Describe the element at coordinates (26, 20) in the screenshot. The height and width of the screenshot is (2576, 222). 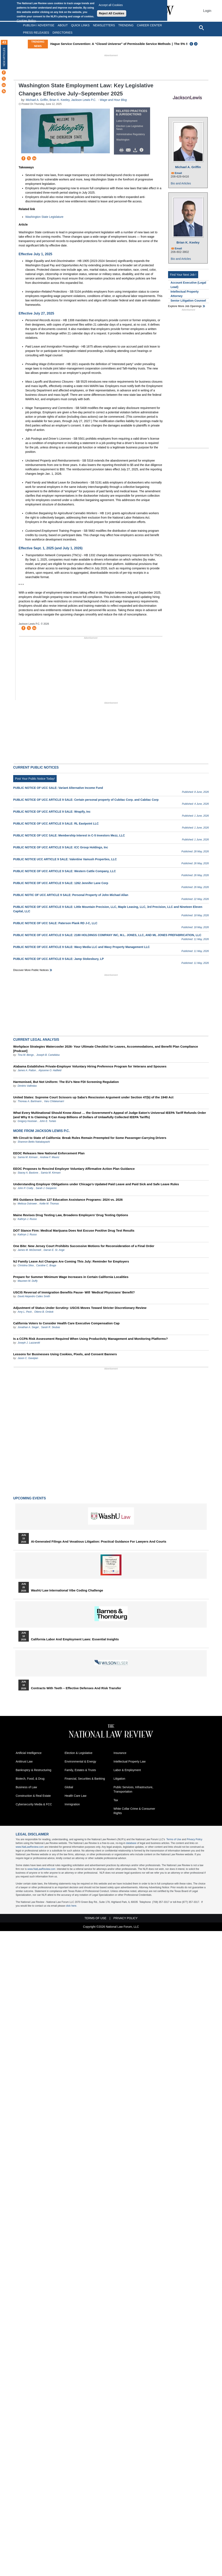
I see `Cookies Policy` at that location.